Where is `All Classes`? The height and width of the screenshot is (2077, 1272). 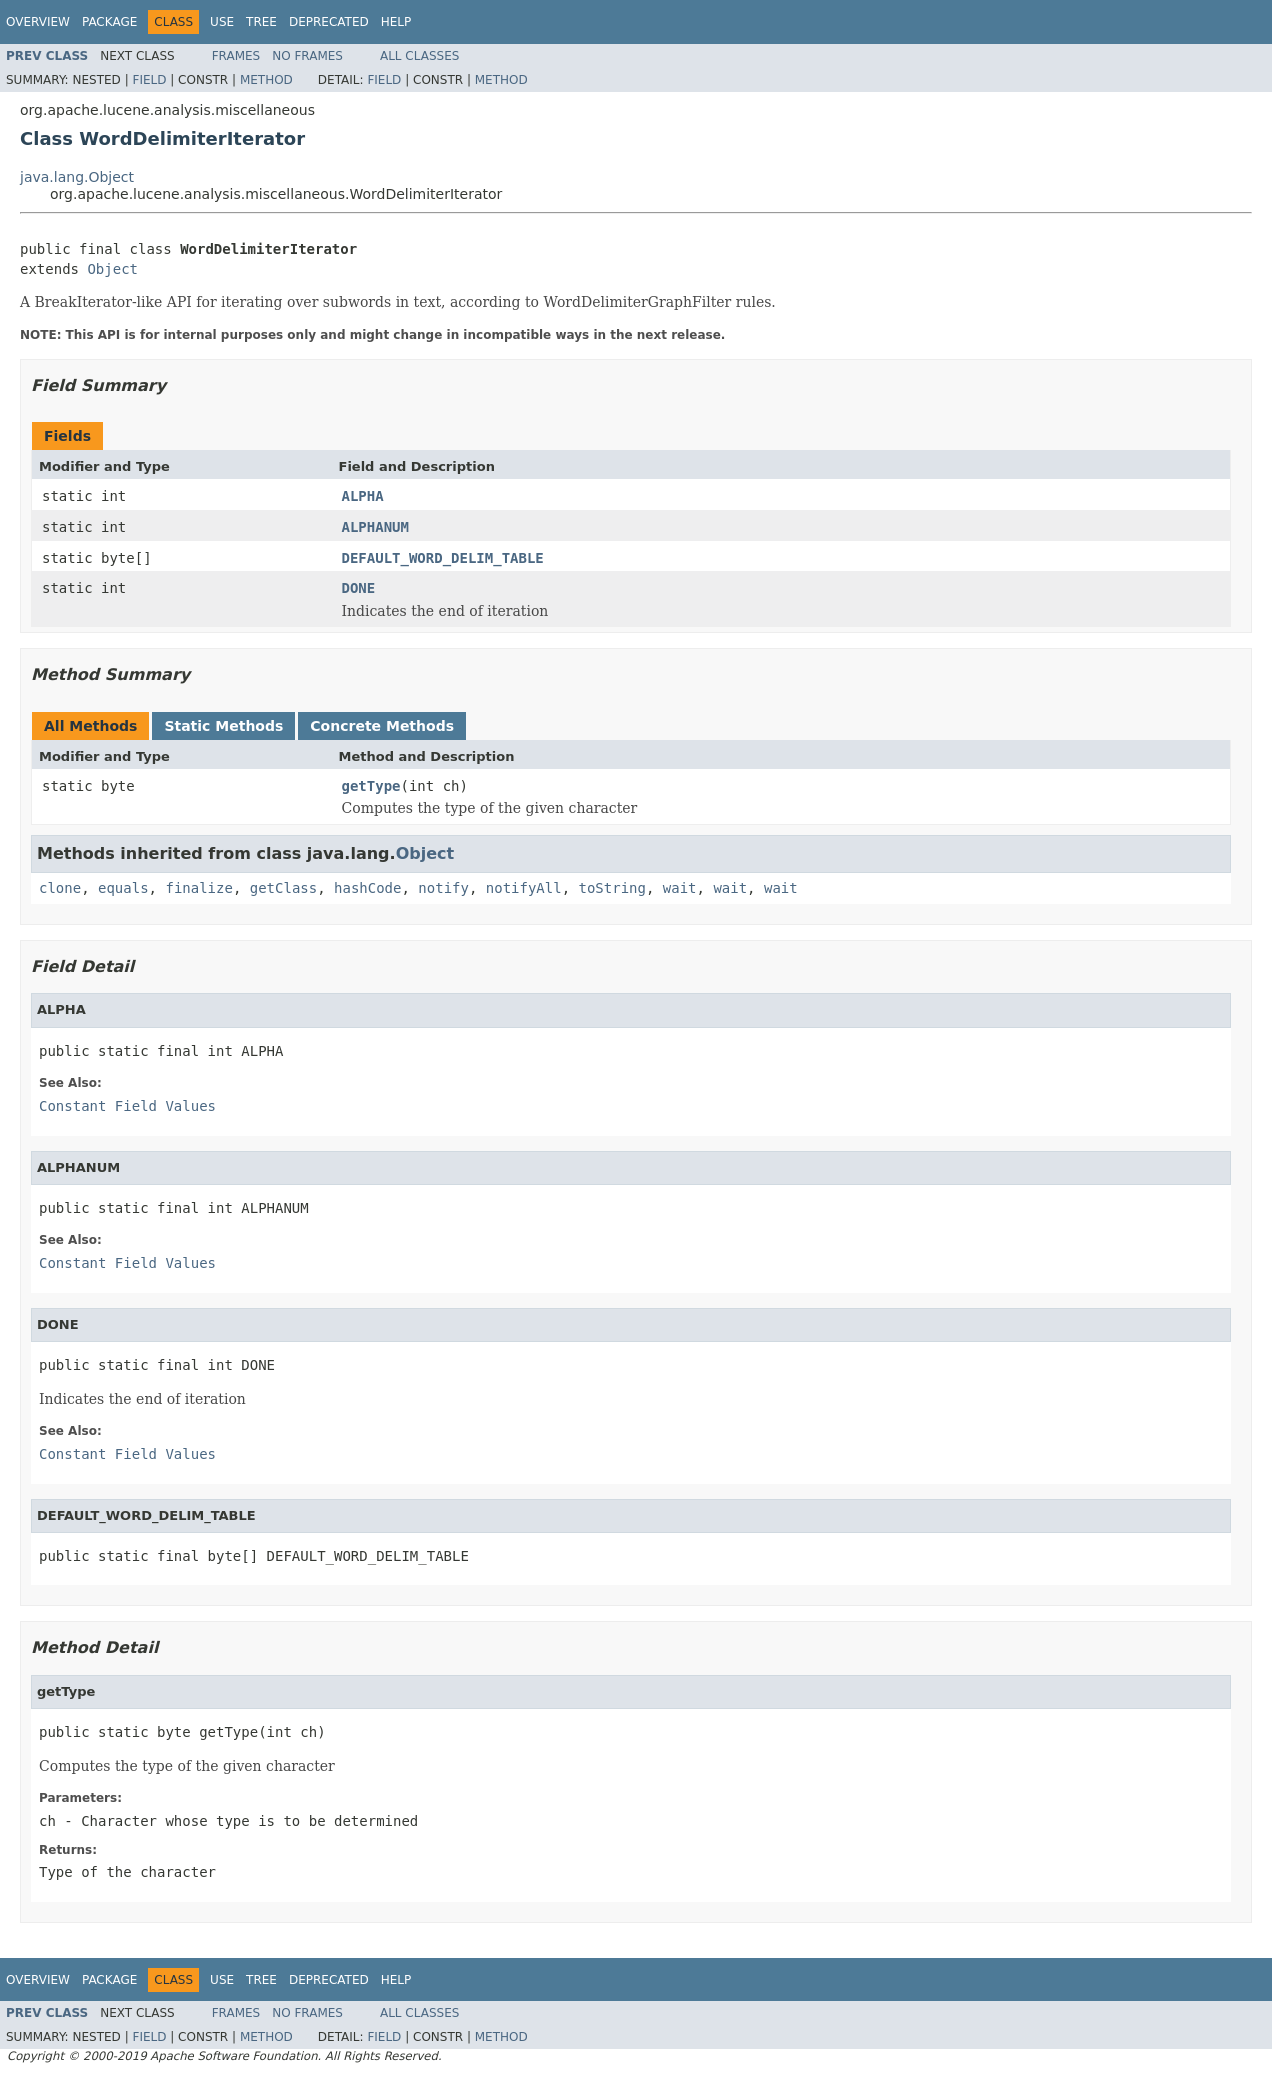 All Classes is located at coordinates (419, 56).